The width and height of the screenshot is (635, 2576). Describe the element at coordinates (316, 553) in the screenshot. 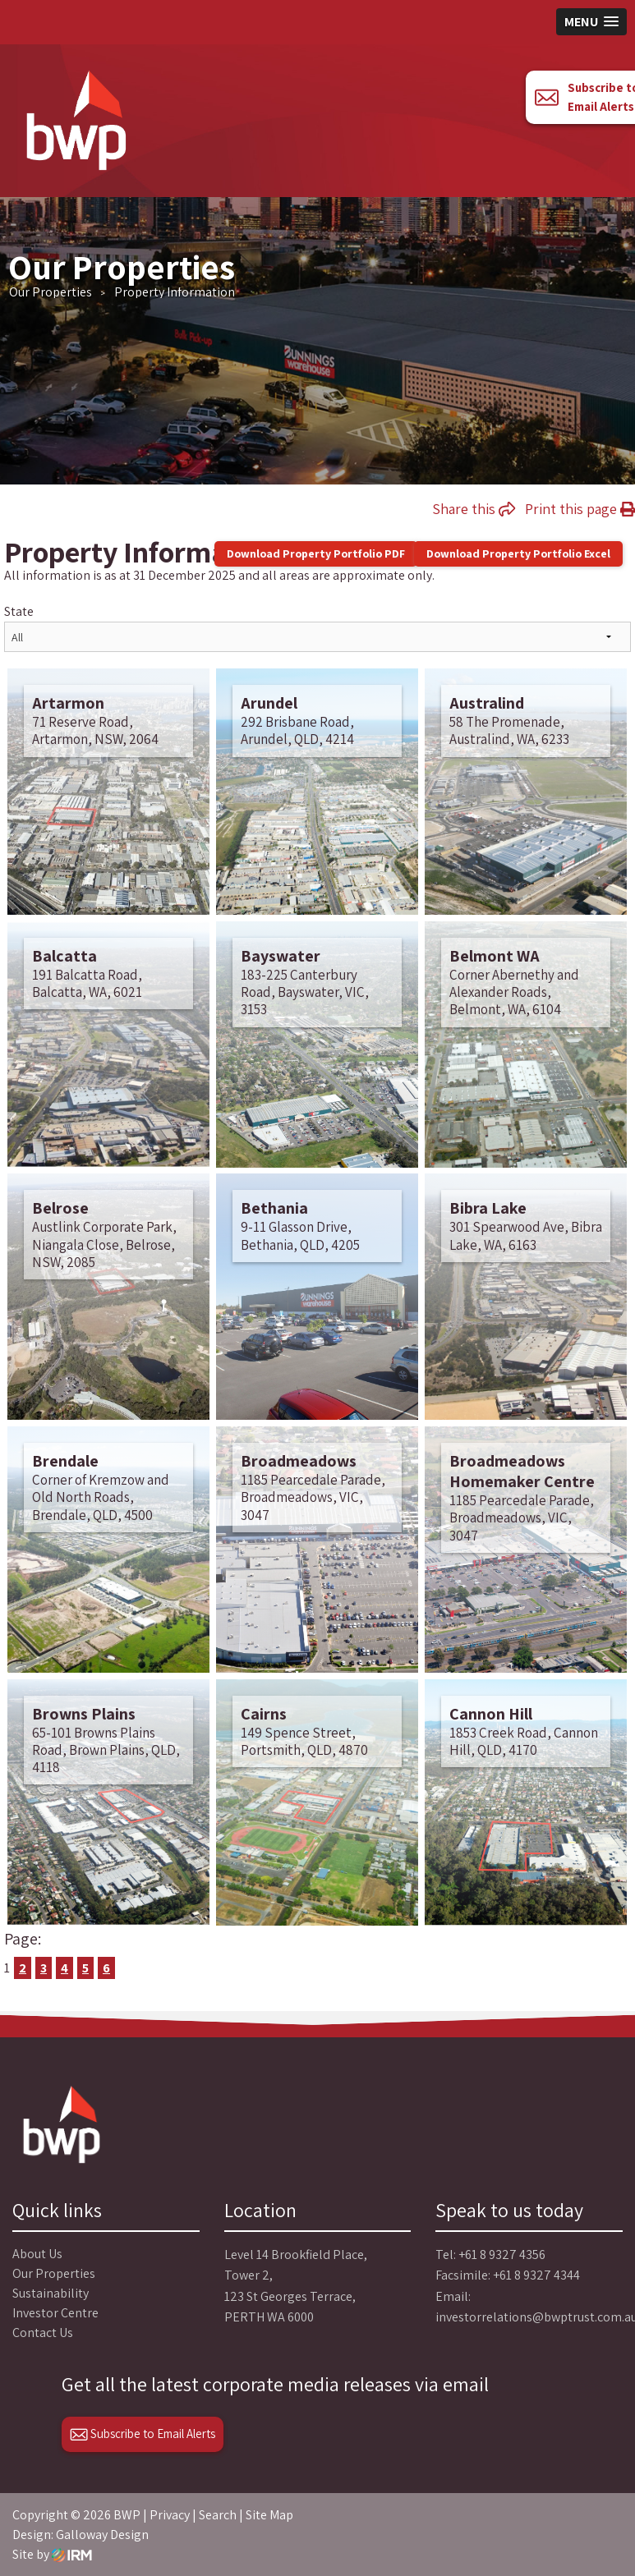

I see `Download Property Portfolio PDF` at that location.